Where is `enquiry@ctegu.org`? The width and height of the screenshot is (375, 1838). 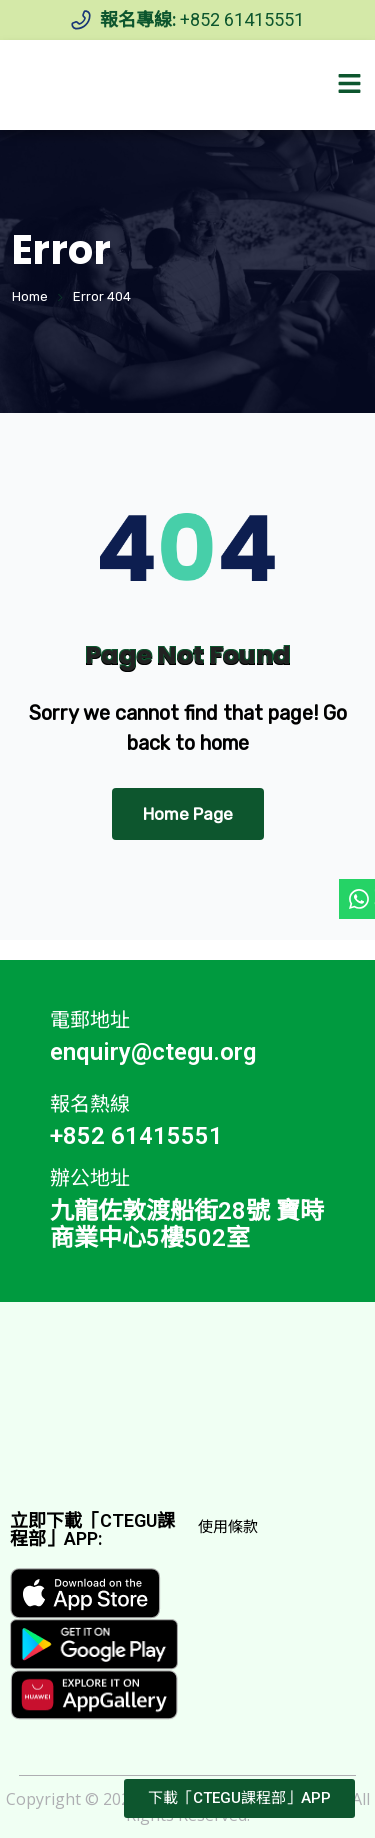
enquiry@ctegu.org is located at coordinates (153, 1052).